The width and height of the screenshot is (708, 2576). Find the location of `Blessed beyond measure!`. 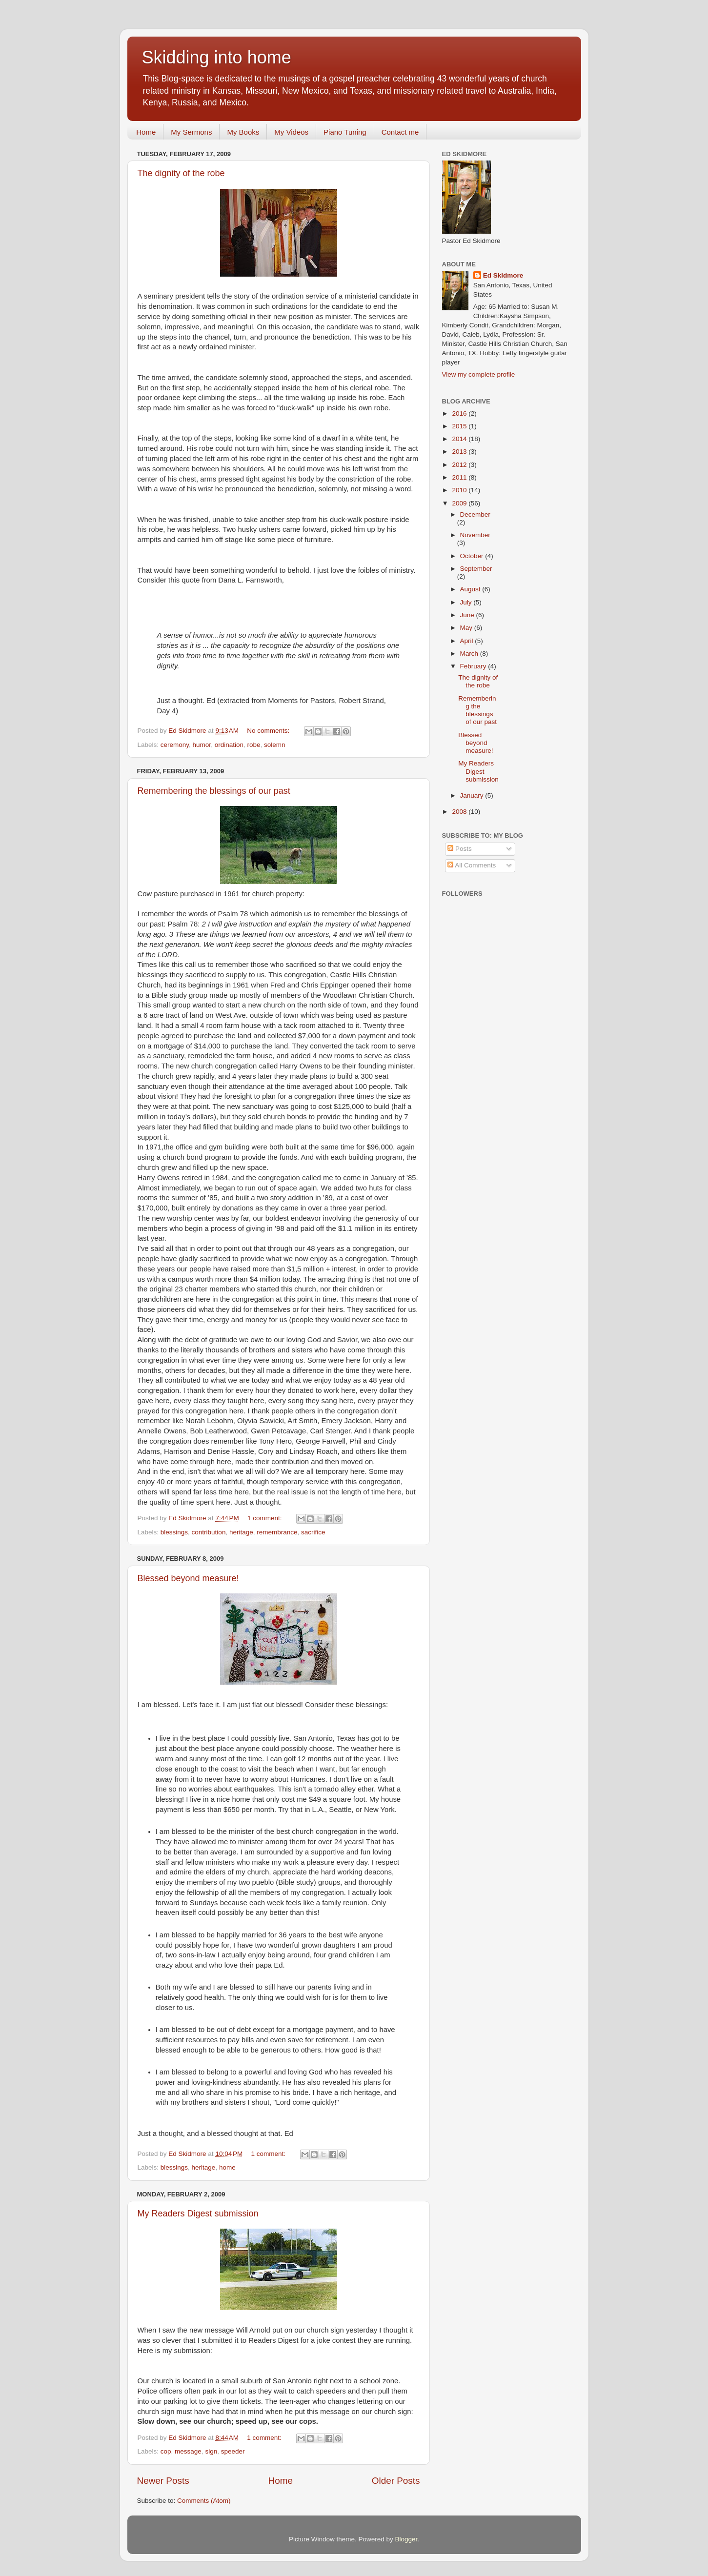

Blessed beyond measure! is located at coordinates (188, 1578).